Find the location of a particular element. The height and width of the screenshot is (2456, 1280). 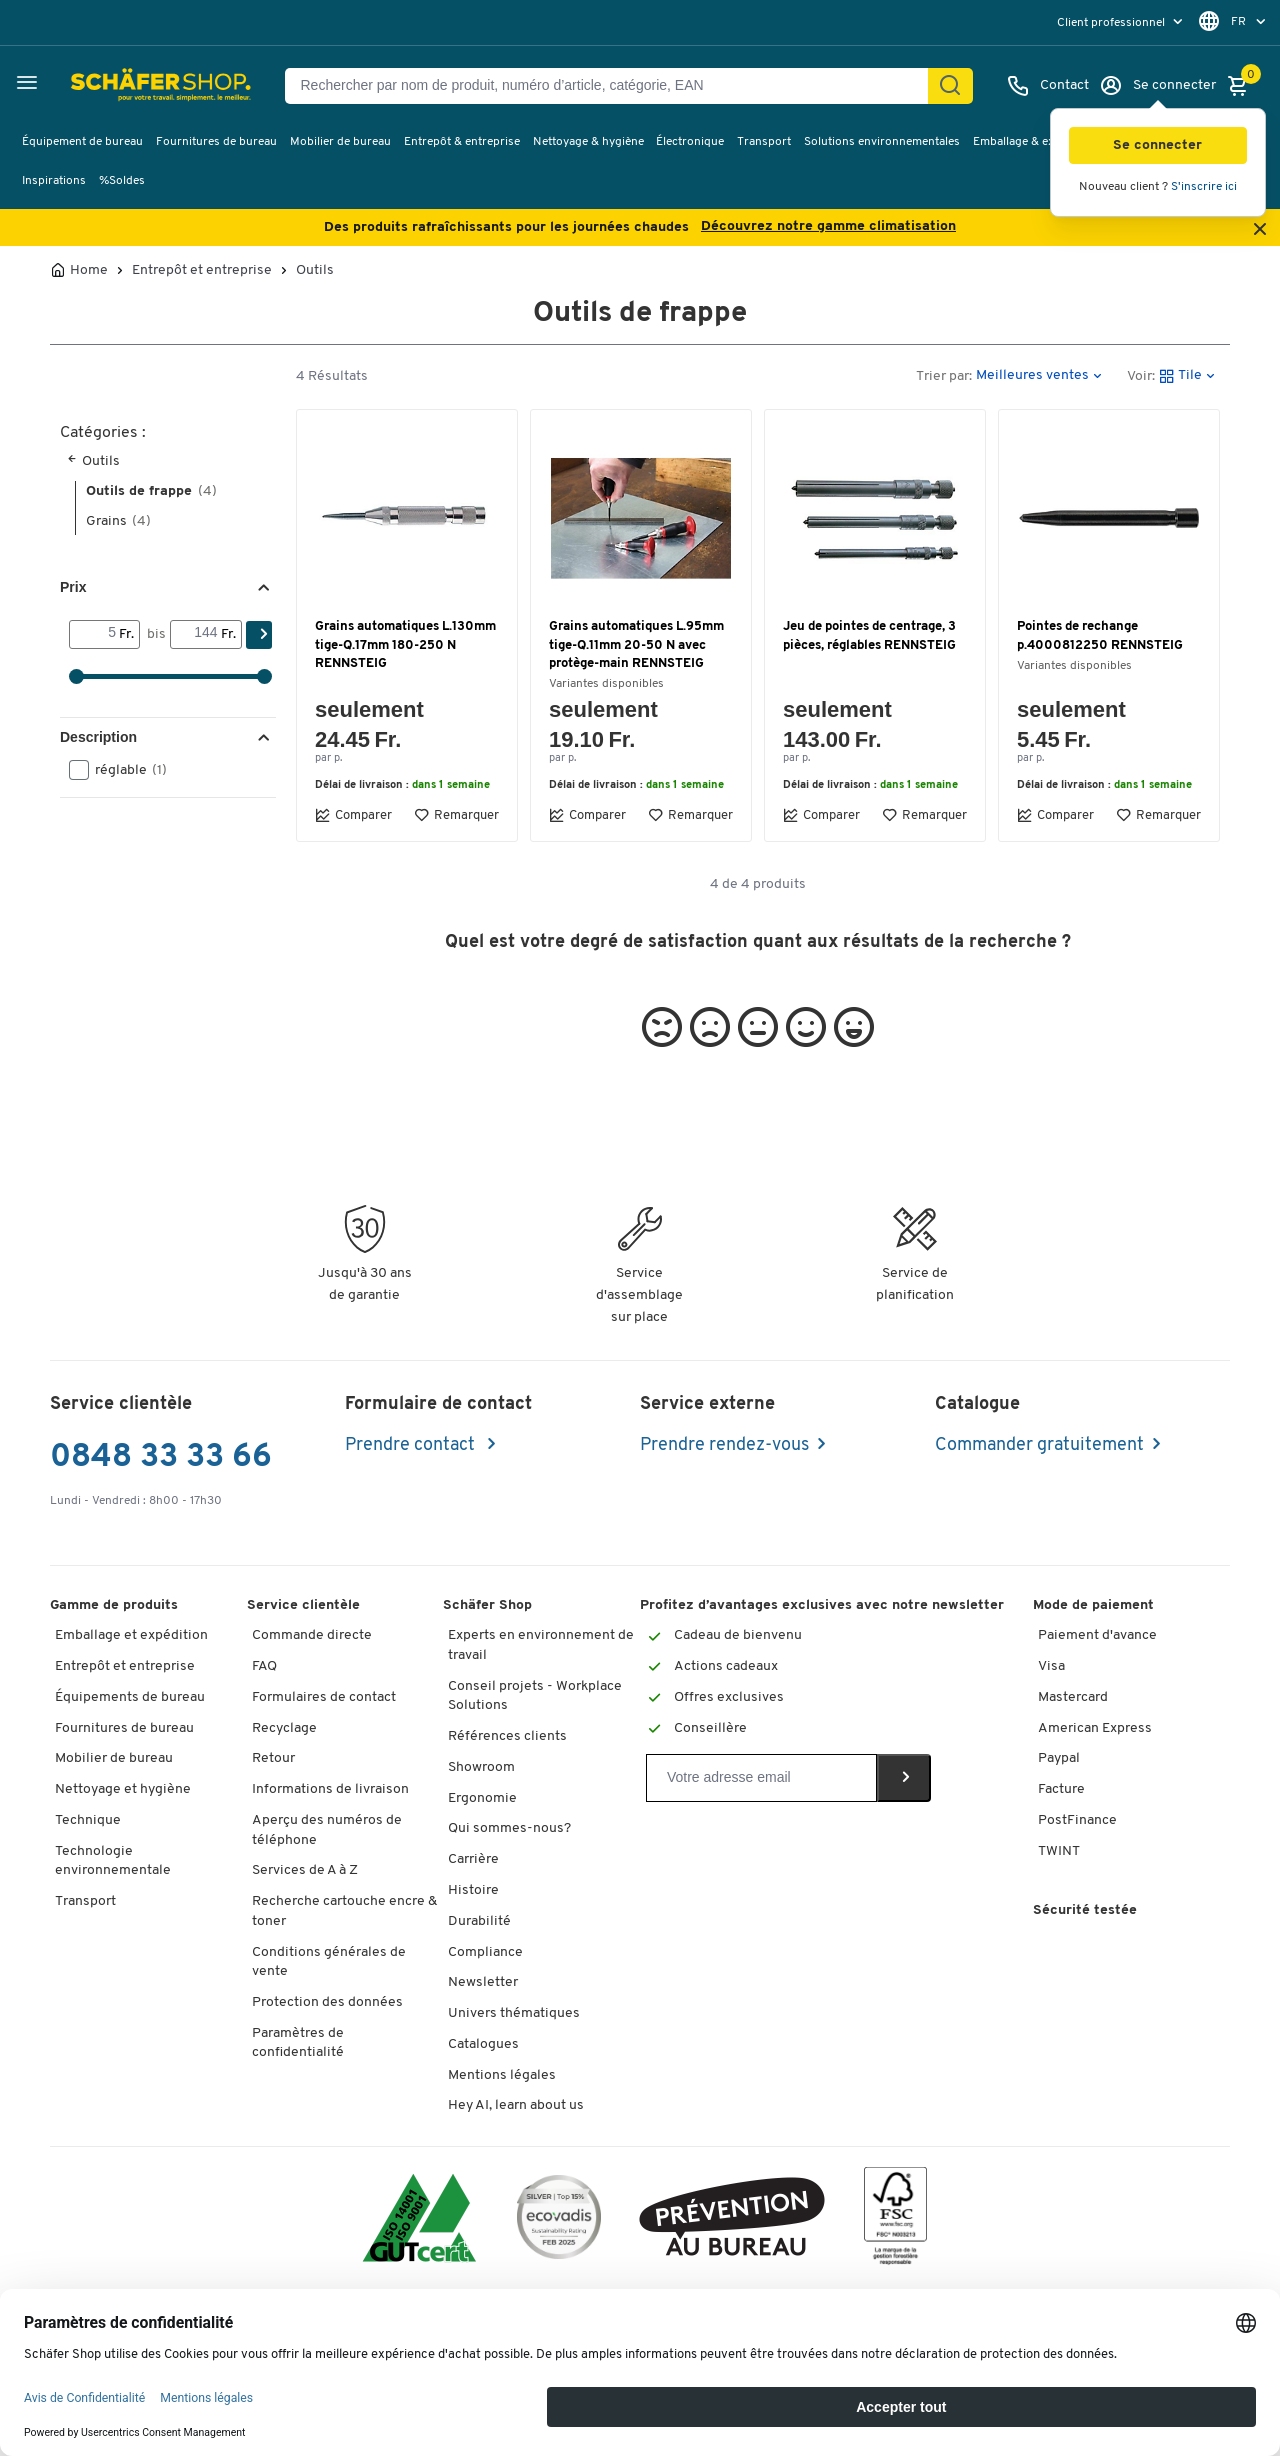

[Se connecter] is located at coordinates (1157, 86).